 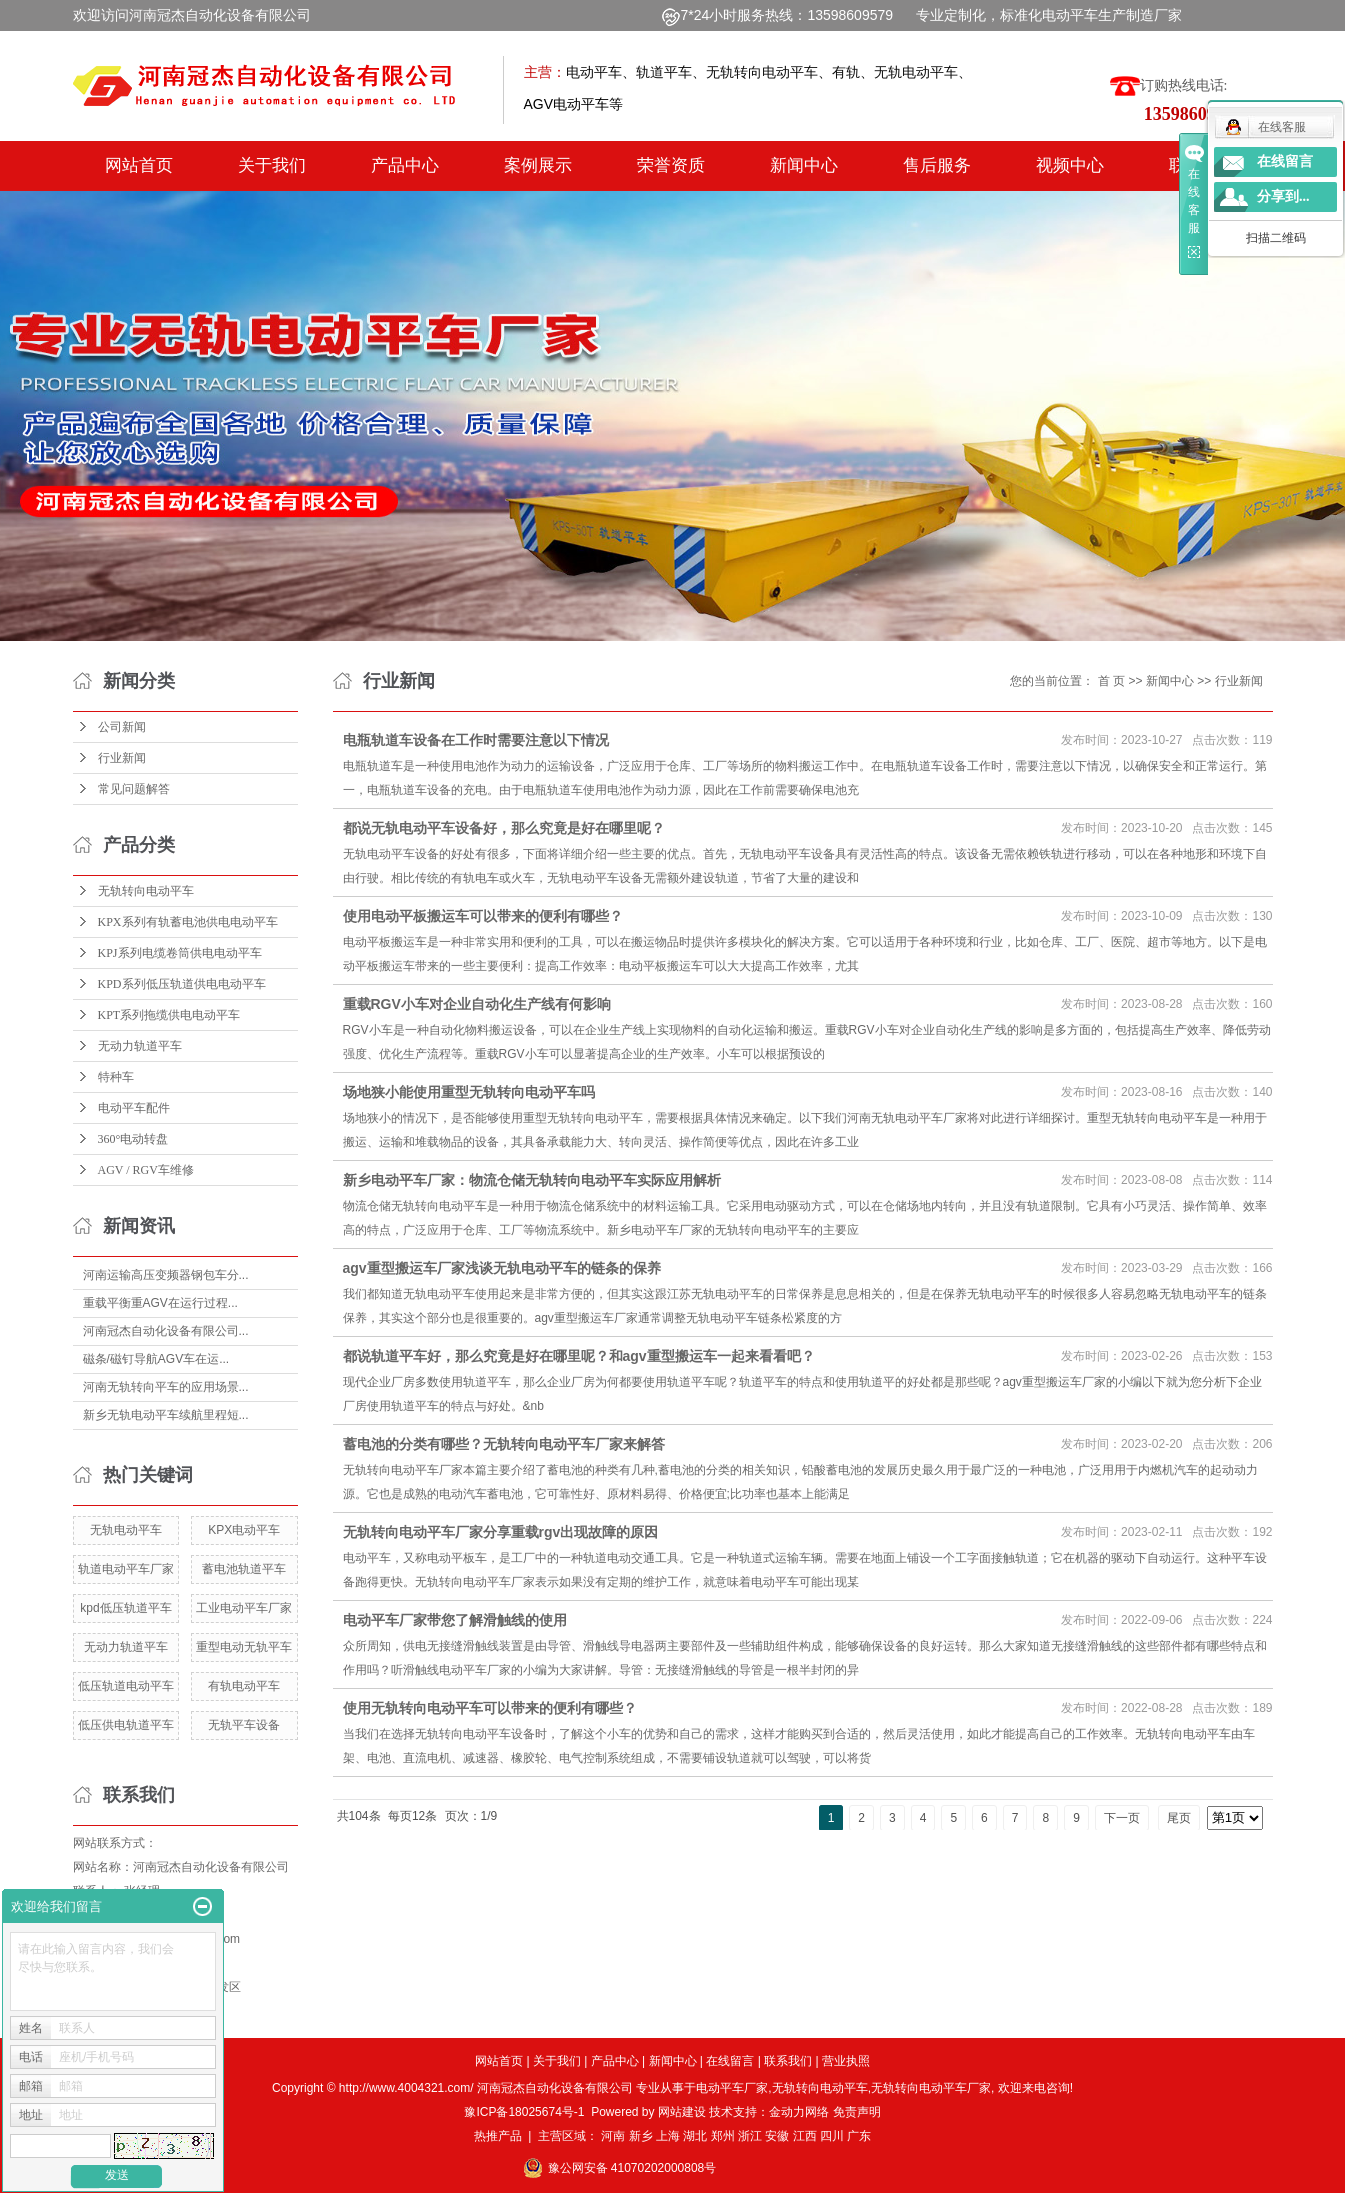 I want to click on 江西, so click(x=805, y=2136).